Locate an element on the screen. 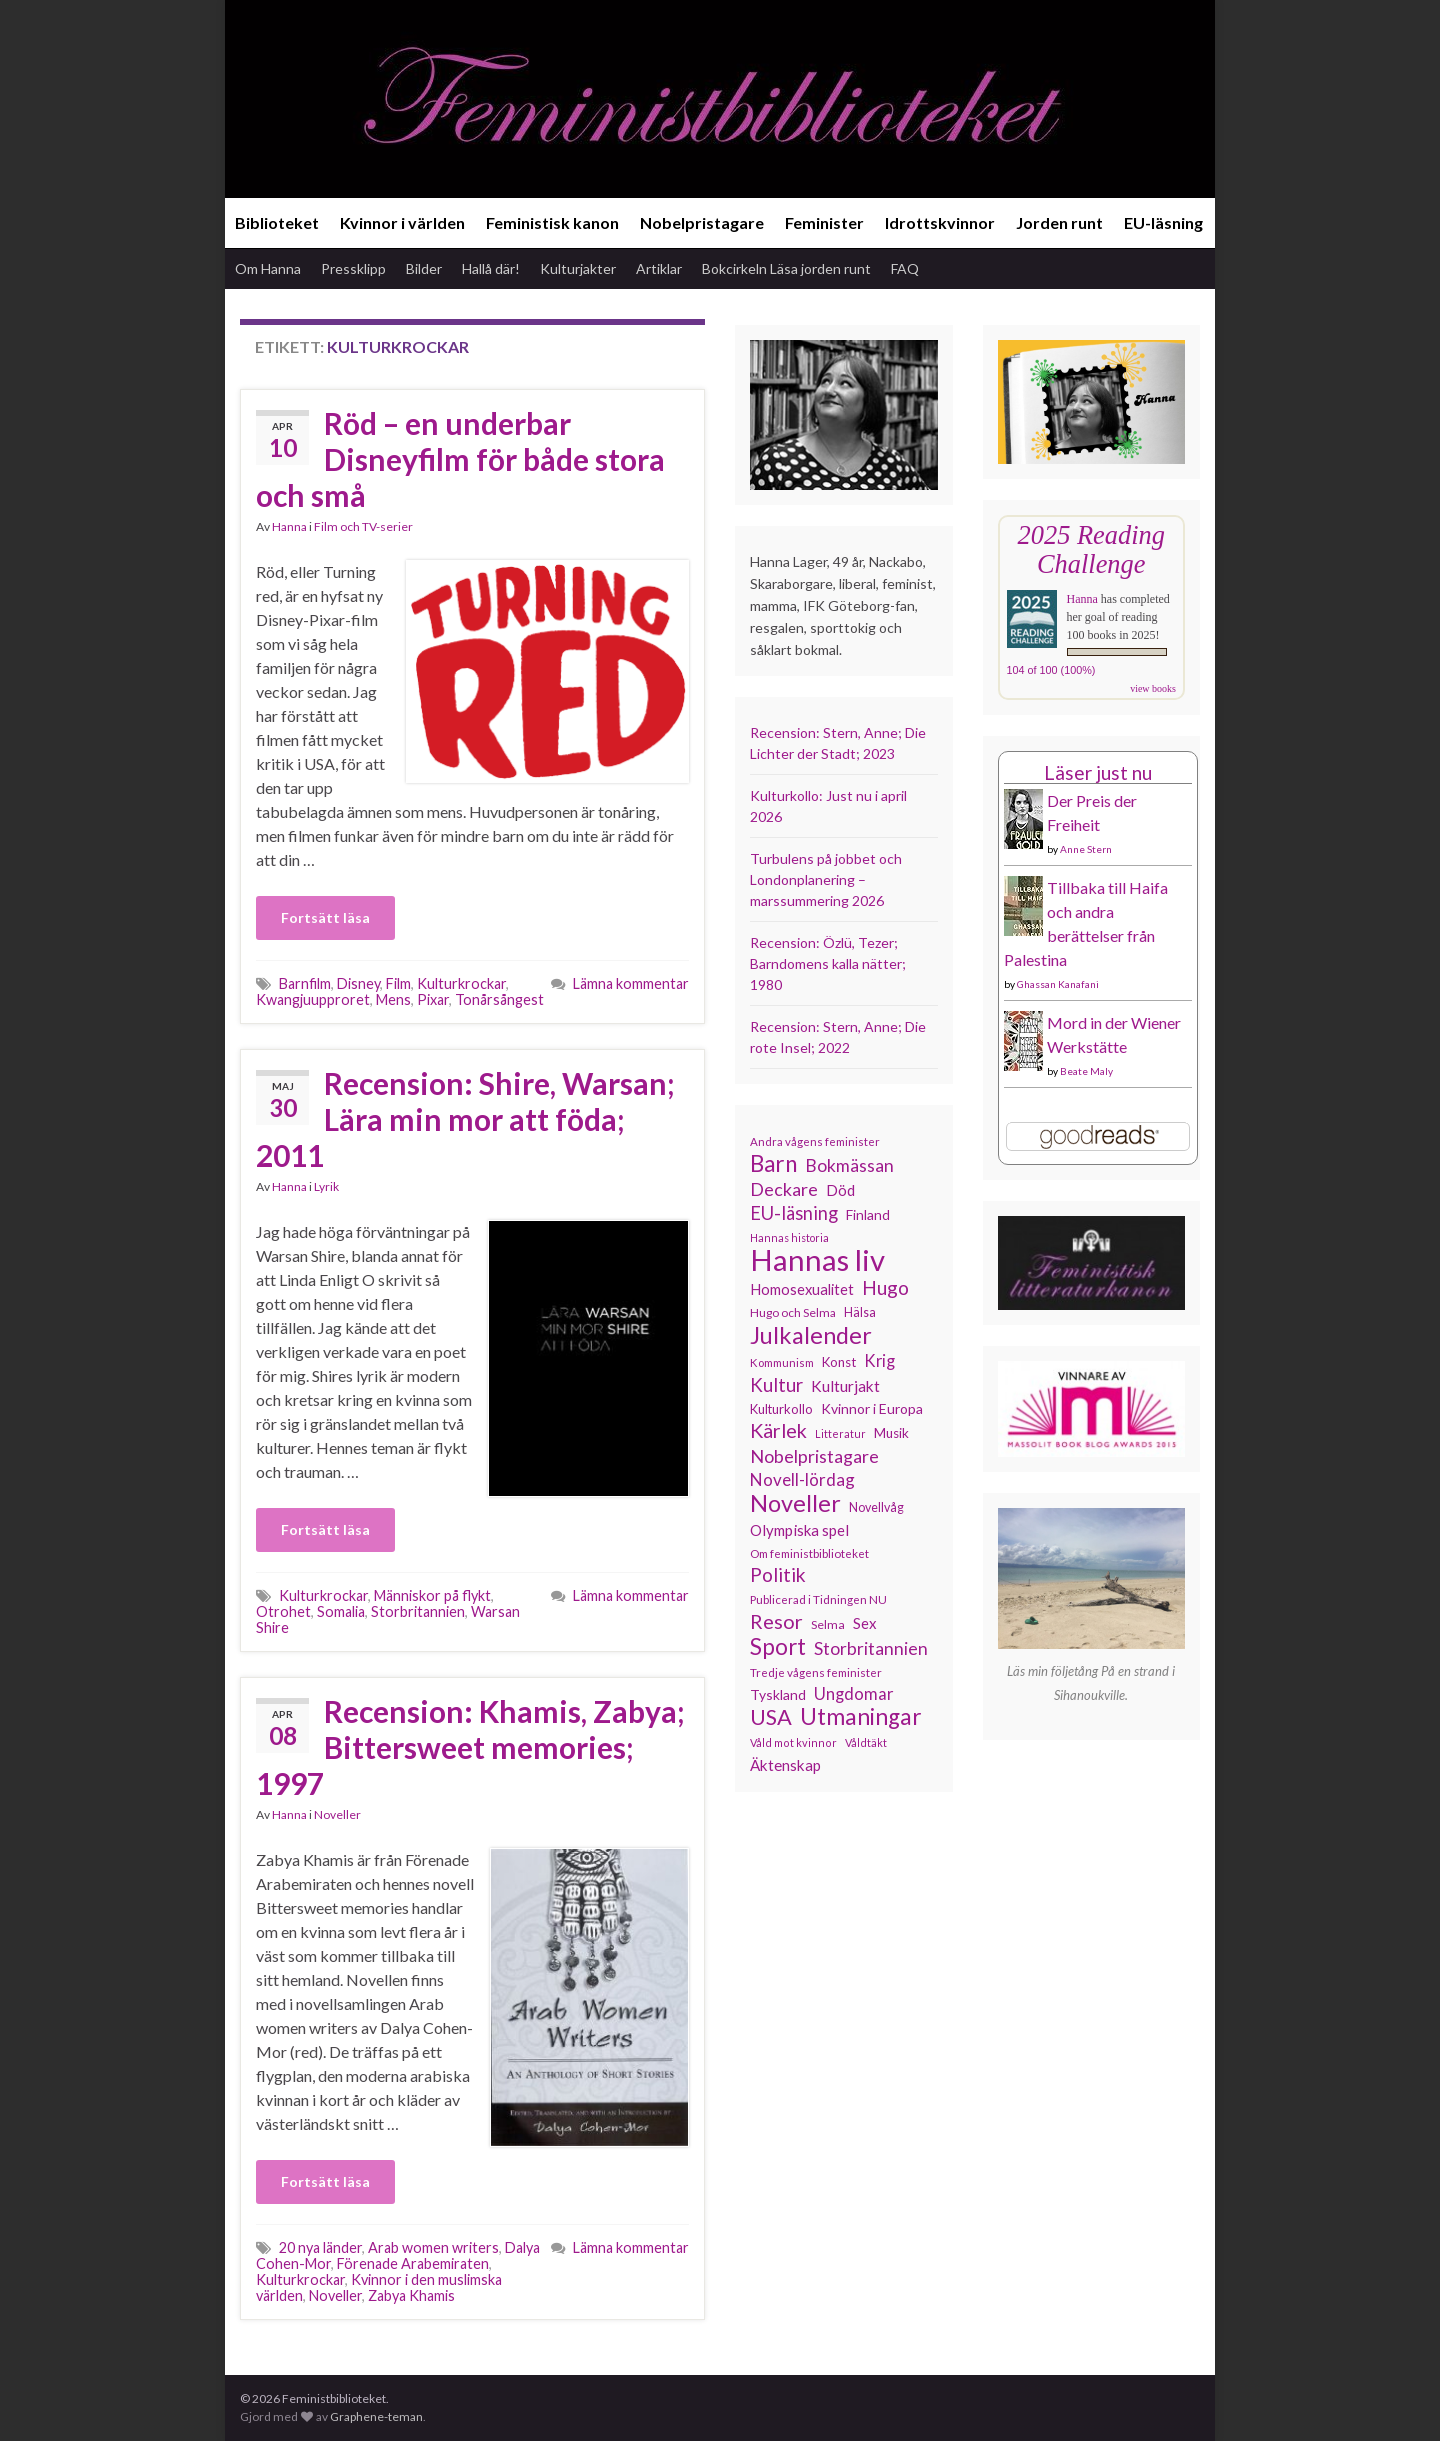 Image resolution: width=1440 pixels, height=2441 pixels. Olympiska spel [Olympiska spel (149 objekt)] is located at coordinates (799, 1530).